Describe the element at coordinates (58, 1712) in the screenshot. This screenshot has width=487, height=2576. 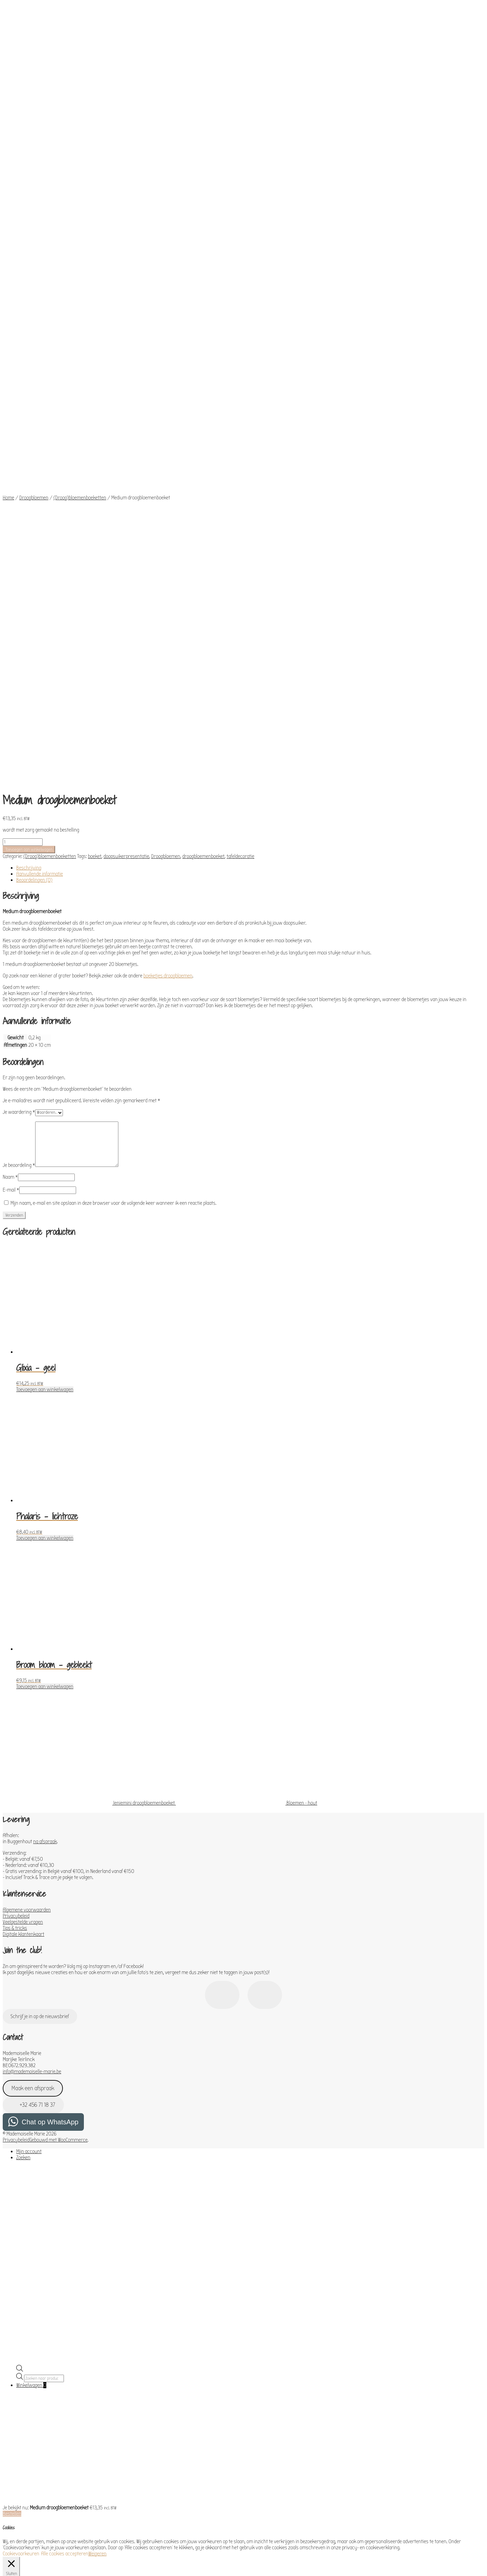
I see `Gebouwd met WooCommerce` at that location.